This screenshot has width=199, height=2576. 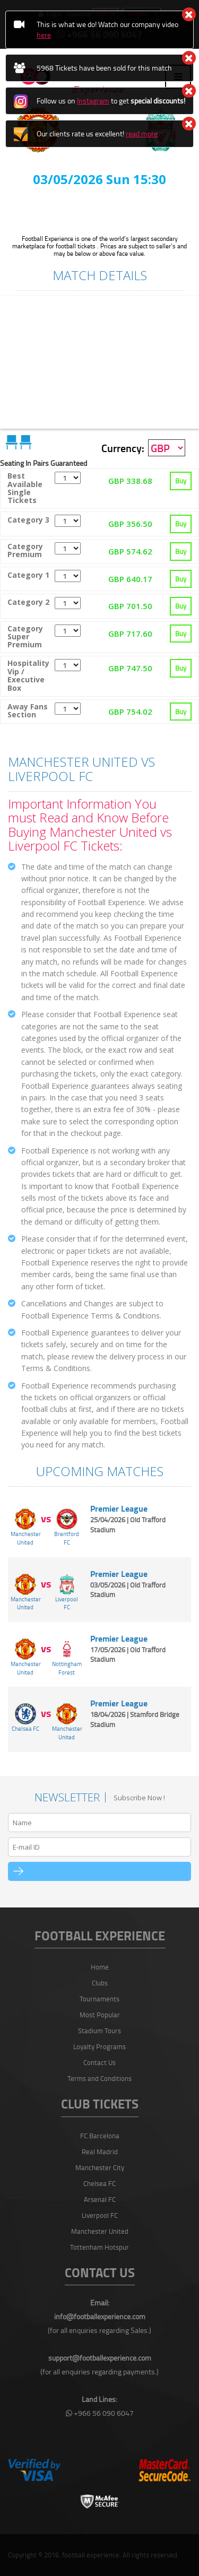 I want to click on read more, so click(x=142, y=133).